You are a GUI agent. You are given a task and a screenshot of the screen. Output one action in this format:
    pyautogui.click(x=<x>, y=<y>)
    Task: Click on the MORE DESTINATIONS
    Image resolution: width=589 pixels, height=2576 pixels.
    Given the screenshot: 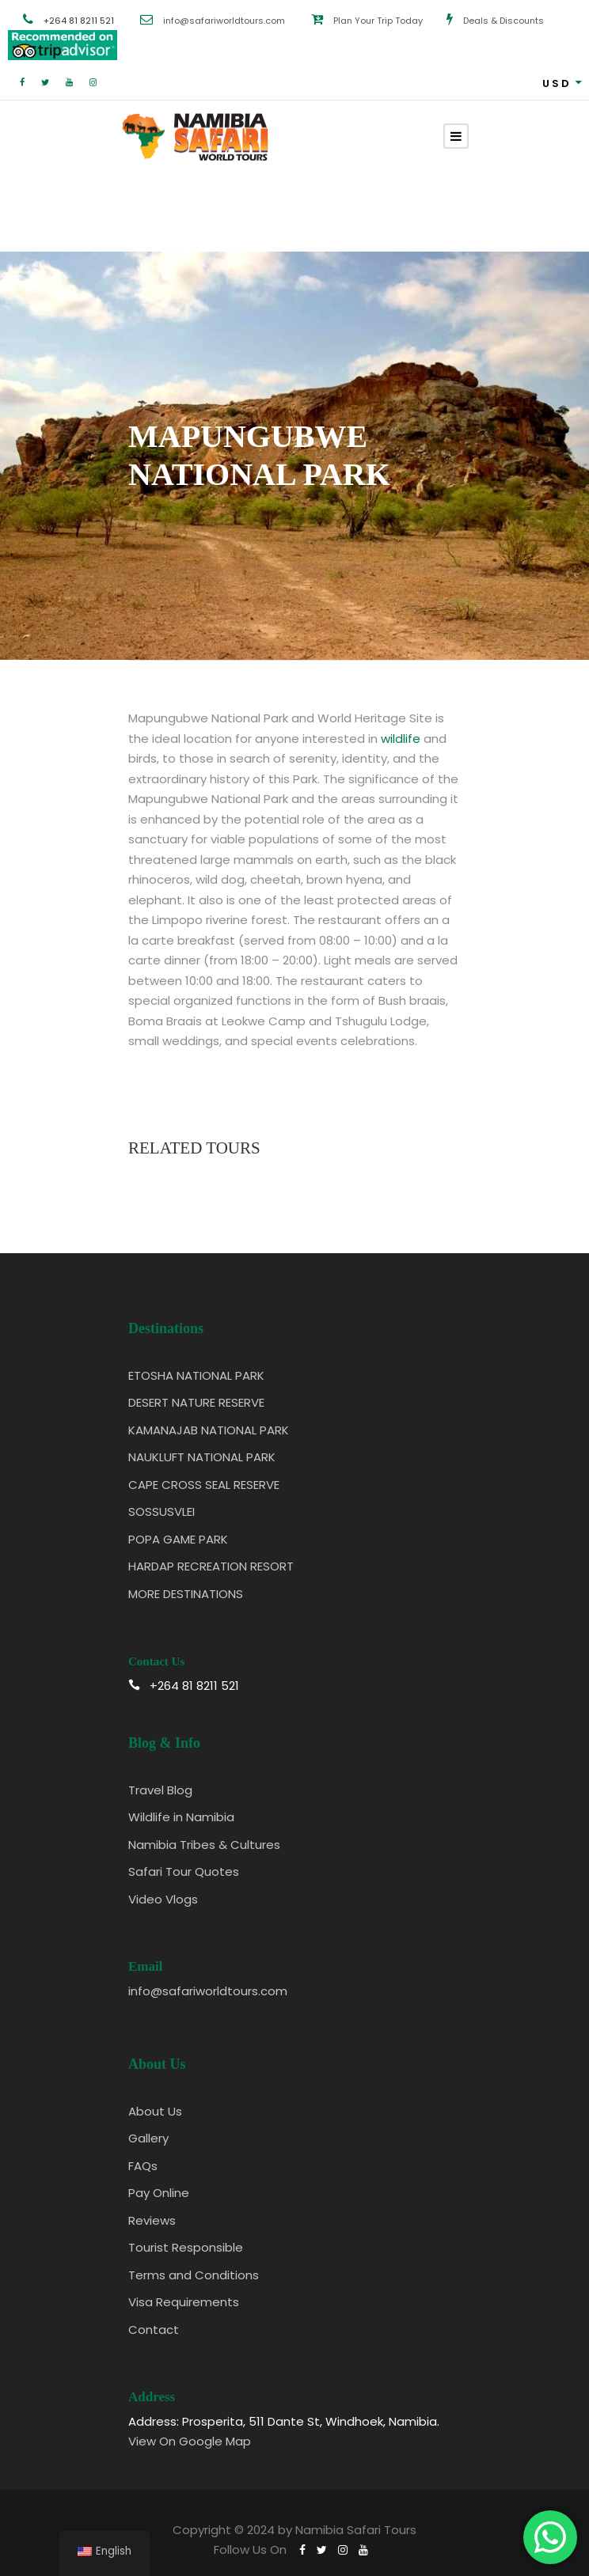 What is the action you would take?
    pyautogui.click(x=185, y=1593)
    